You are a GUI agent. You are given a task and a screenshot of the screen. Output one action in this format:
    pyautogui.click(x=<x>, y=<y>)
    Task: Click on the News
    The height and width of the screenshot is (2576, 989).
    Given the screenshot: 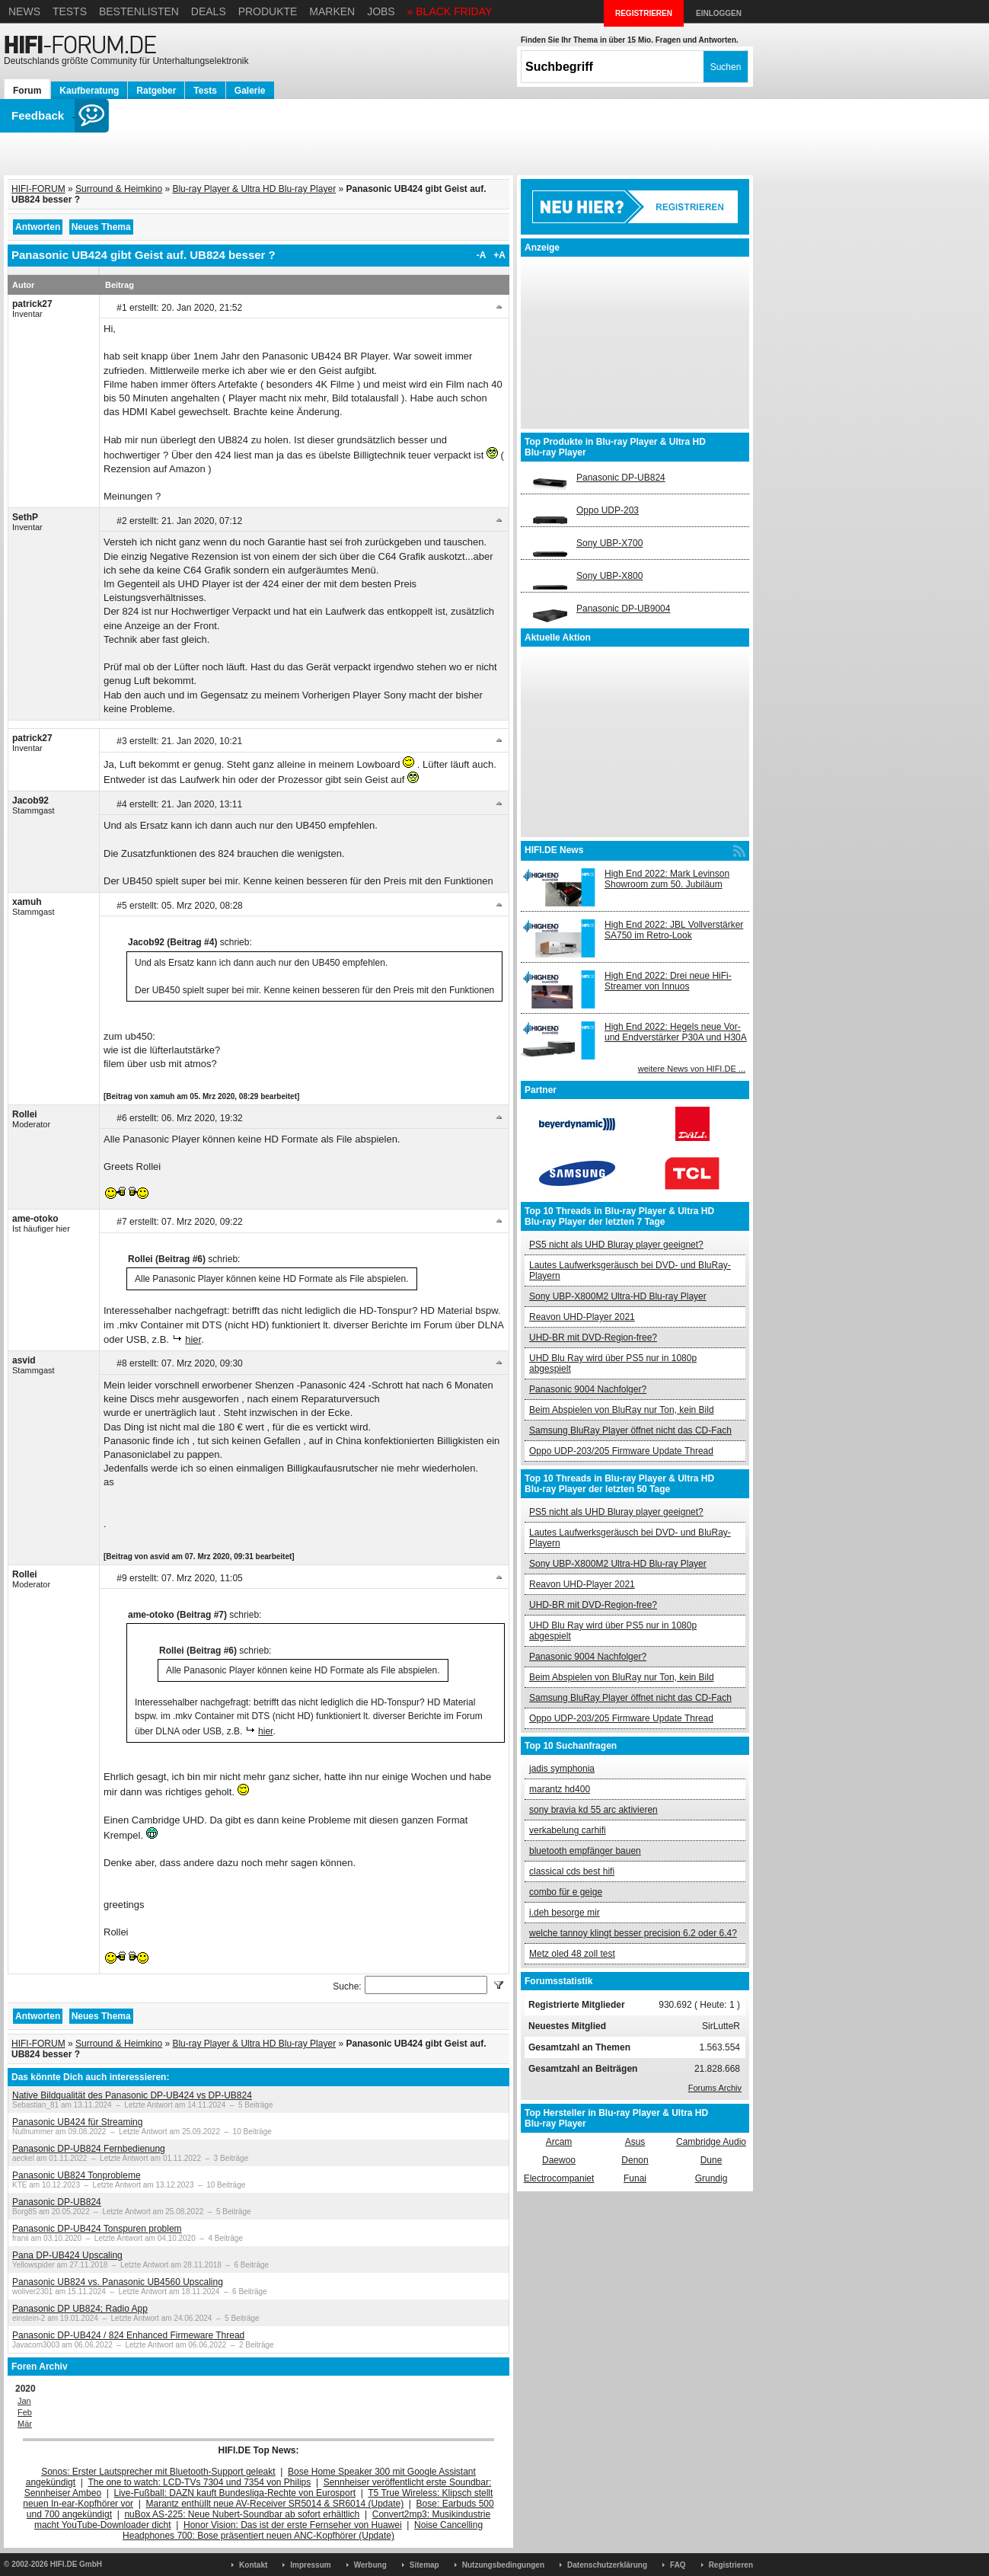 What is the action you would take?
    pyautogui.click(x=24, y=11)
    